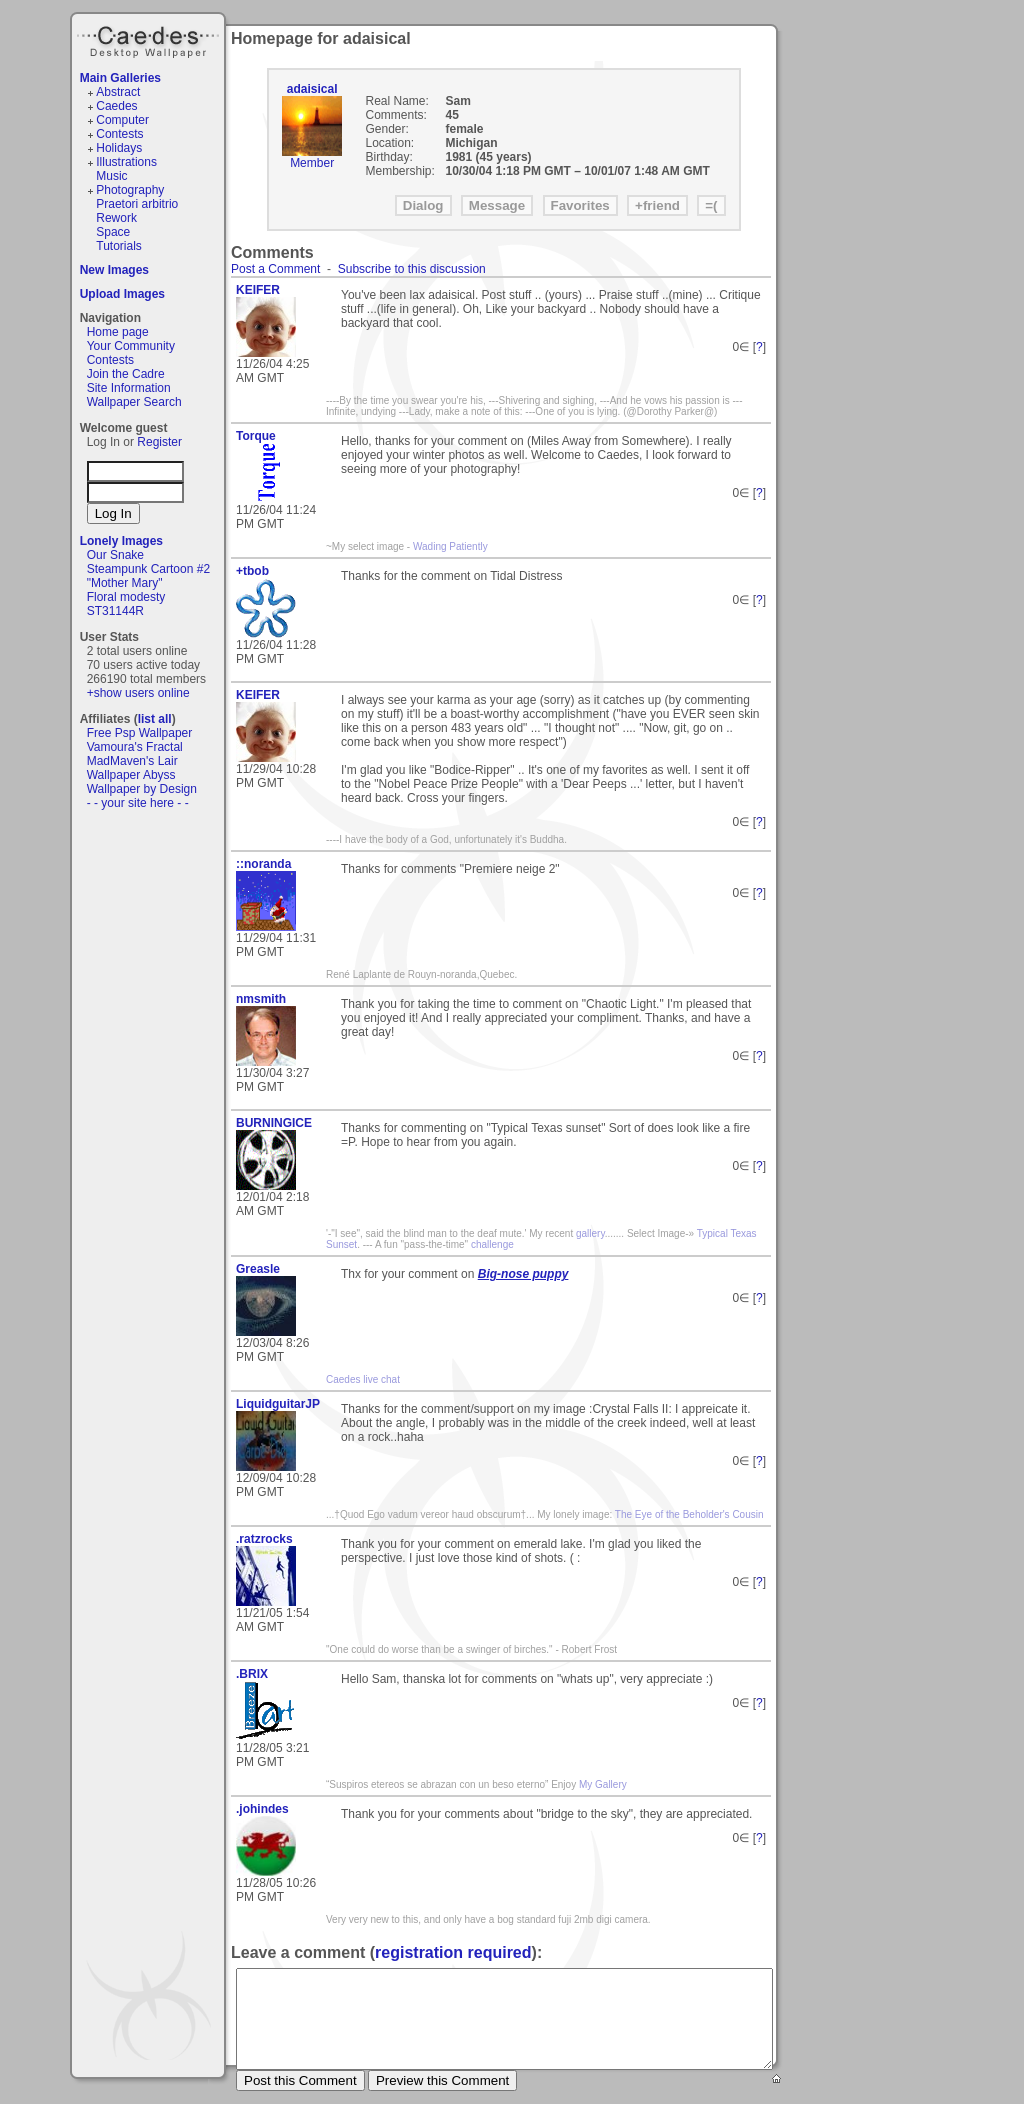 The height and width of the screenshot is (2104, 1024). I want to click on Subscribe to this discussion, so click(412, 269).